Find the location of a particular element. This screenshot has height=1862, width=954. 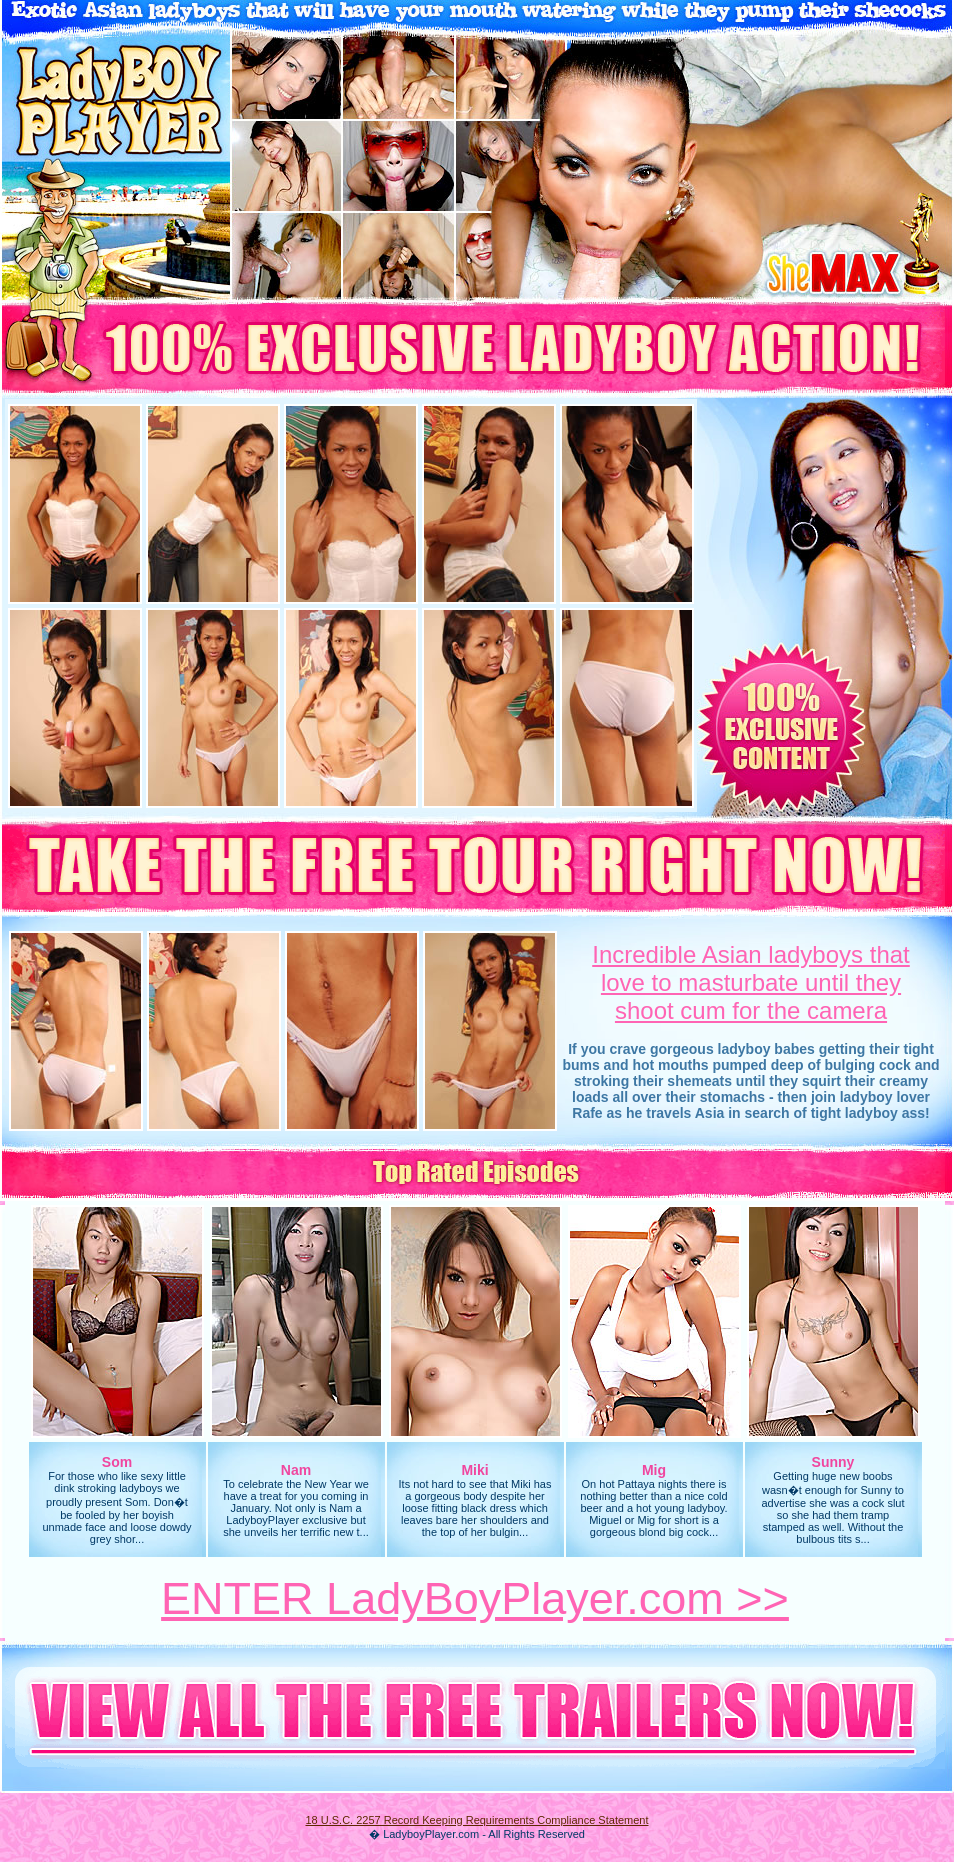

18 U.S.C. 2257 Record Keeping Requirements Compliance Statement is located at coordinates (476, 1820).